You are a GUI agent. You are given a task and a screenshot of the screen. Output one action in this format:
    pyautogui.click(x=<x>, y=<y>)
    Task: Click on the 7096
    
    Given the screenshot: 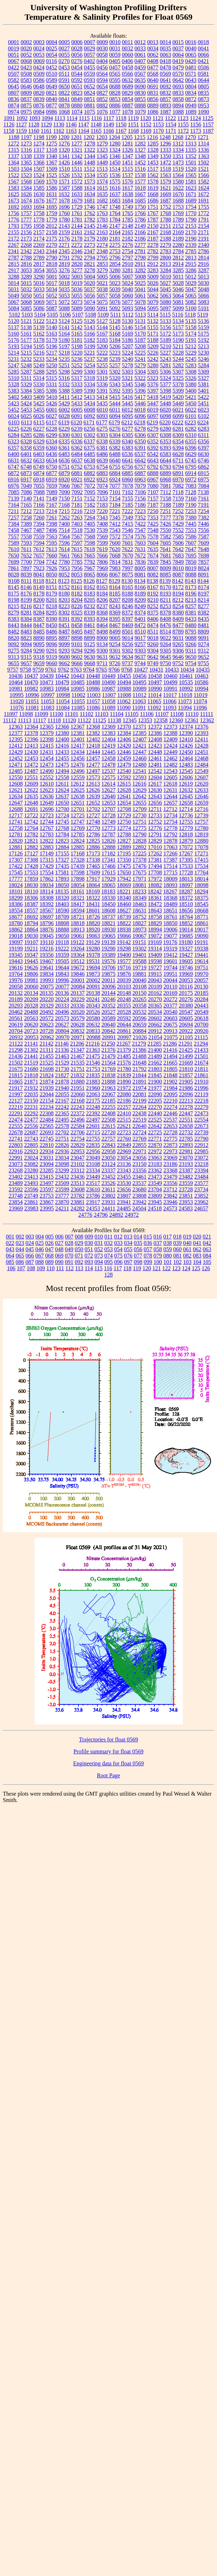 What is the action you would take?
    pyautogui.click(x=102, y=492)
    